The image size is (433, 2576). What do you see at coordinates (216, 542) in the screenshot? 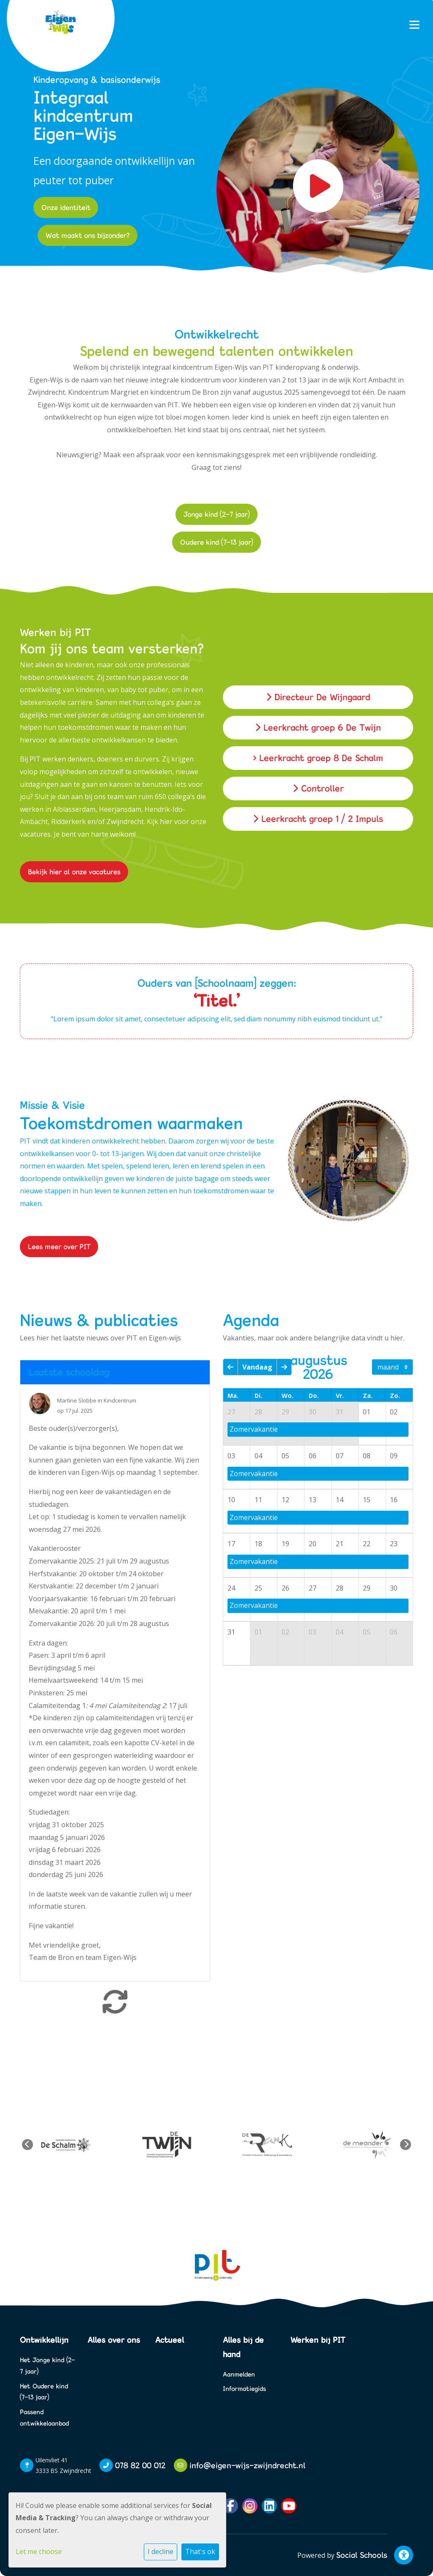
I see `Oudere kind (7-13 jaar)` at bounding box center [216, 542].